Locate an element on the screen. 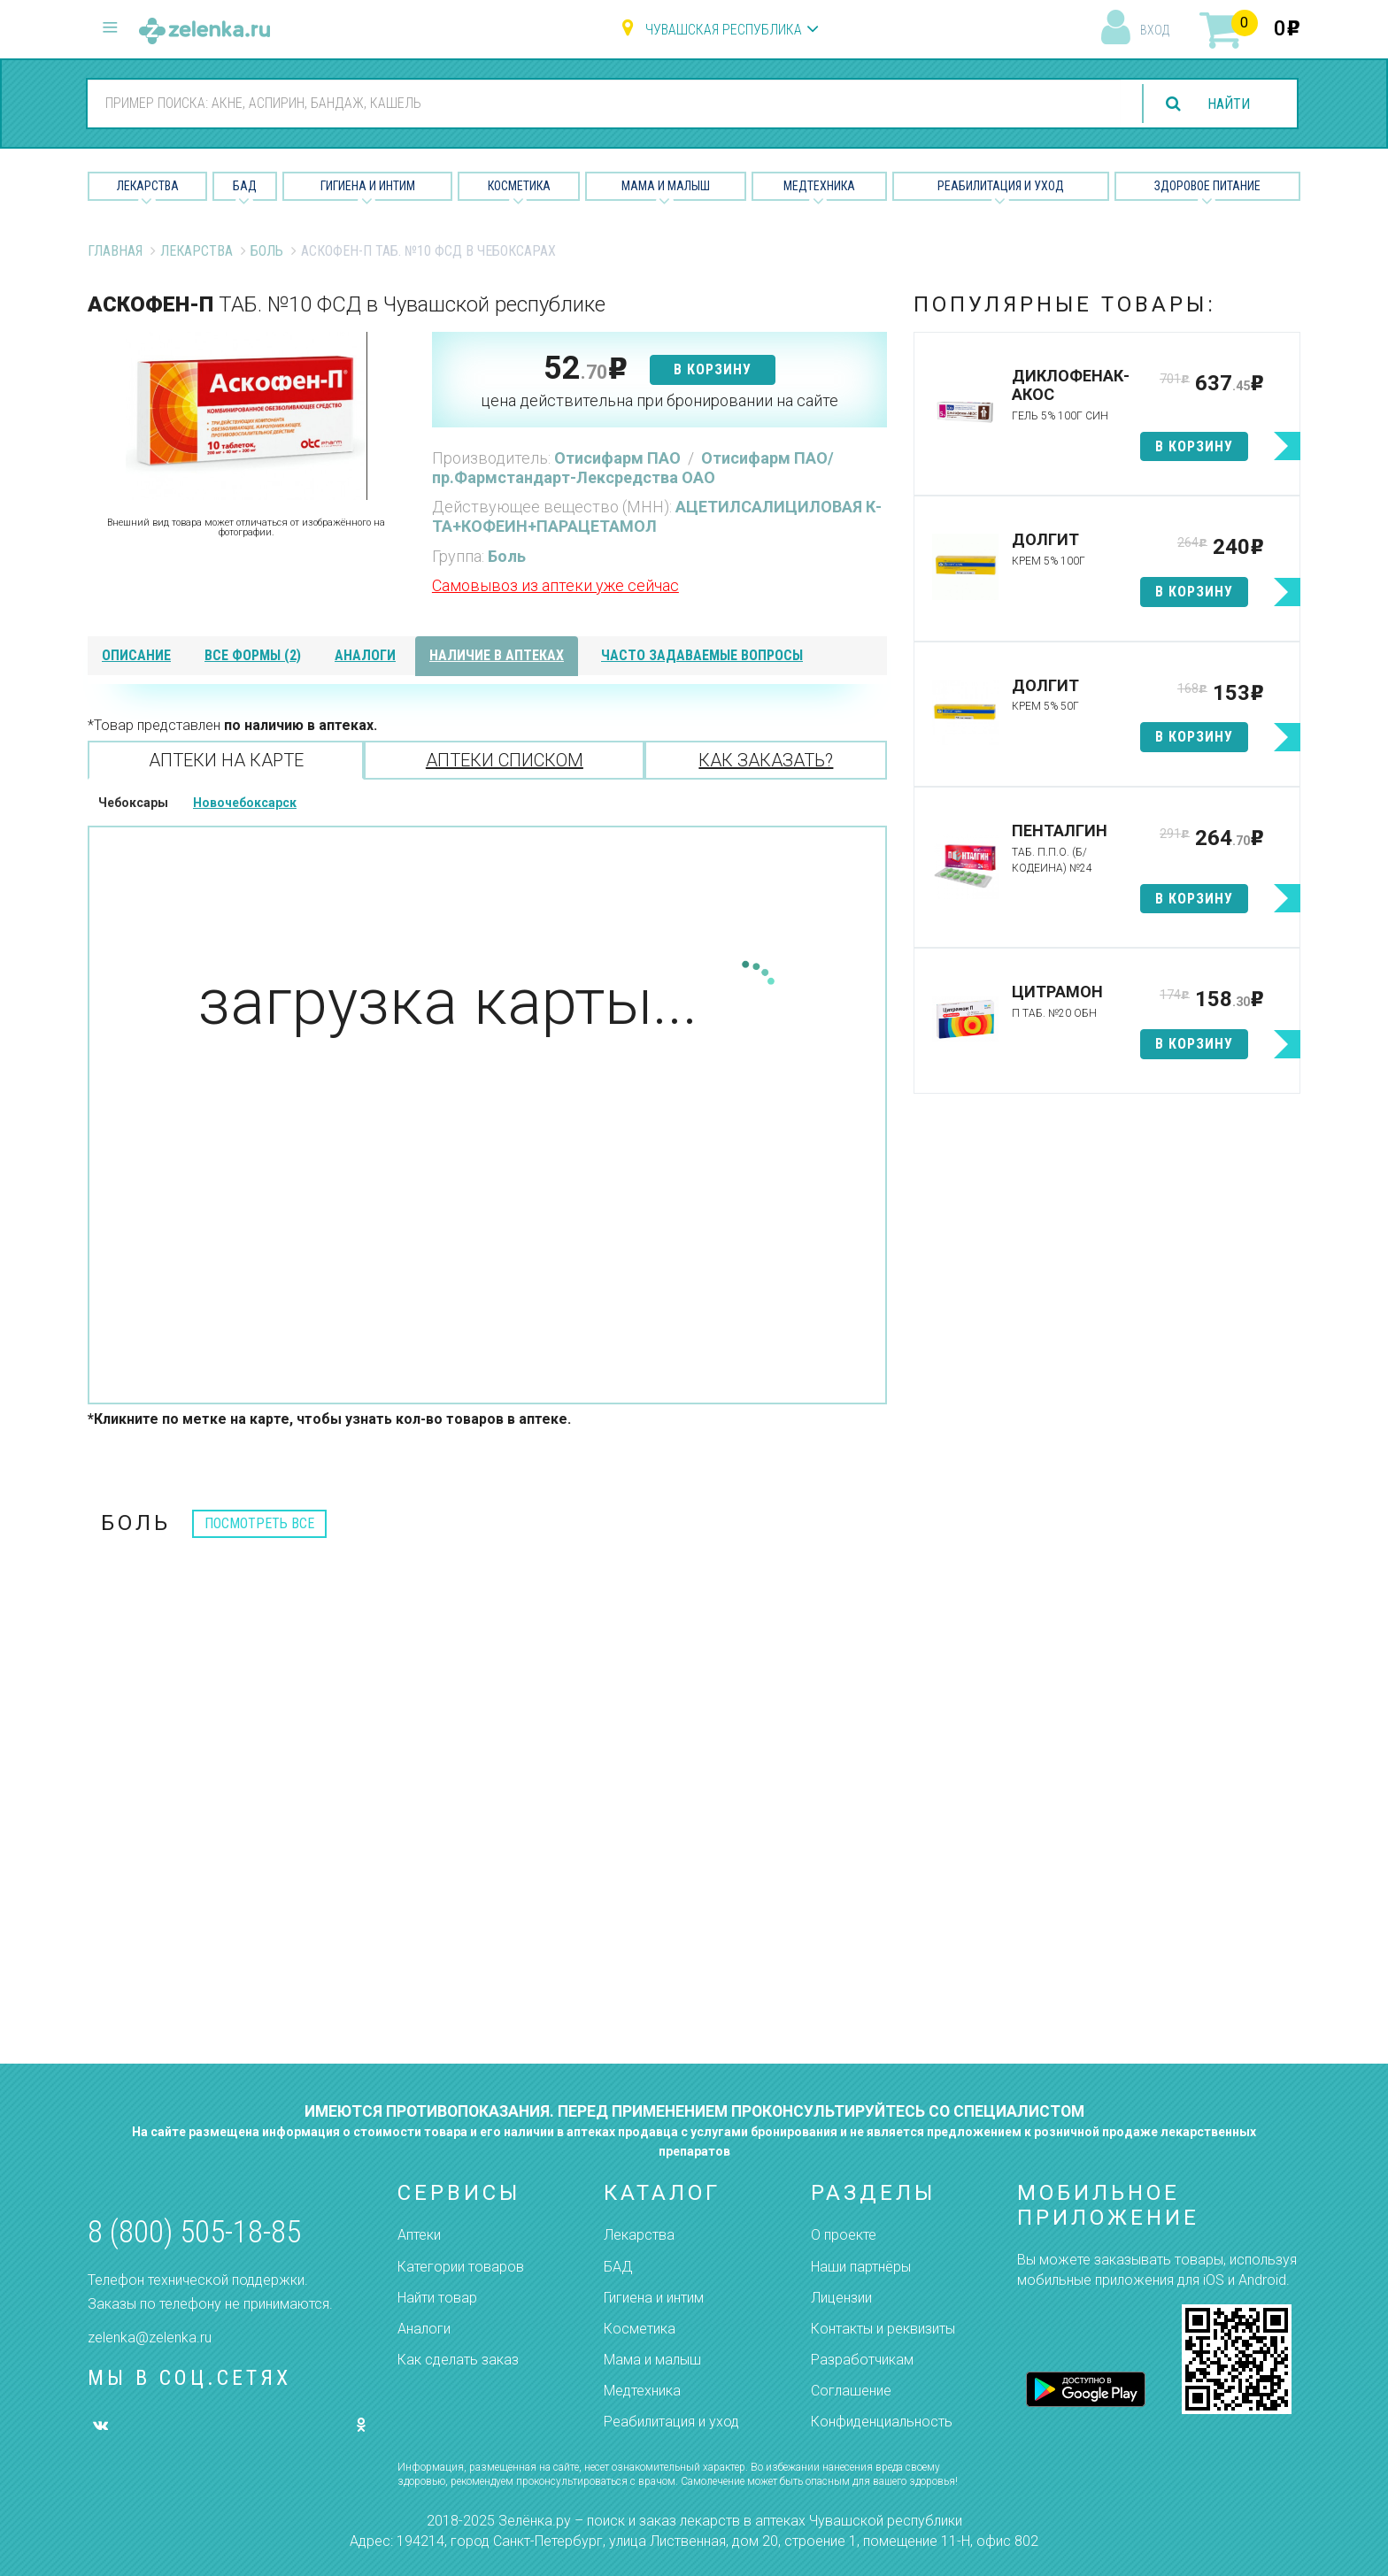 This screenshot has height=2576, width=1388. Как сделать заказ is located at coordinates (458, 2359).